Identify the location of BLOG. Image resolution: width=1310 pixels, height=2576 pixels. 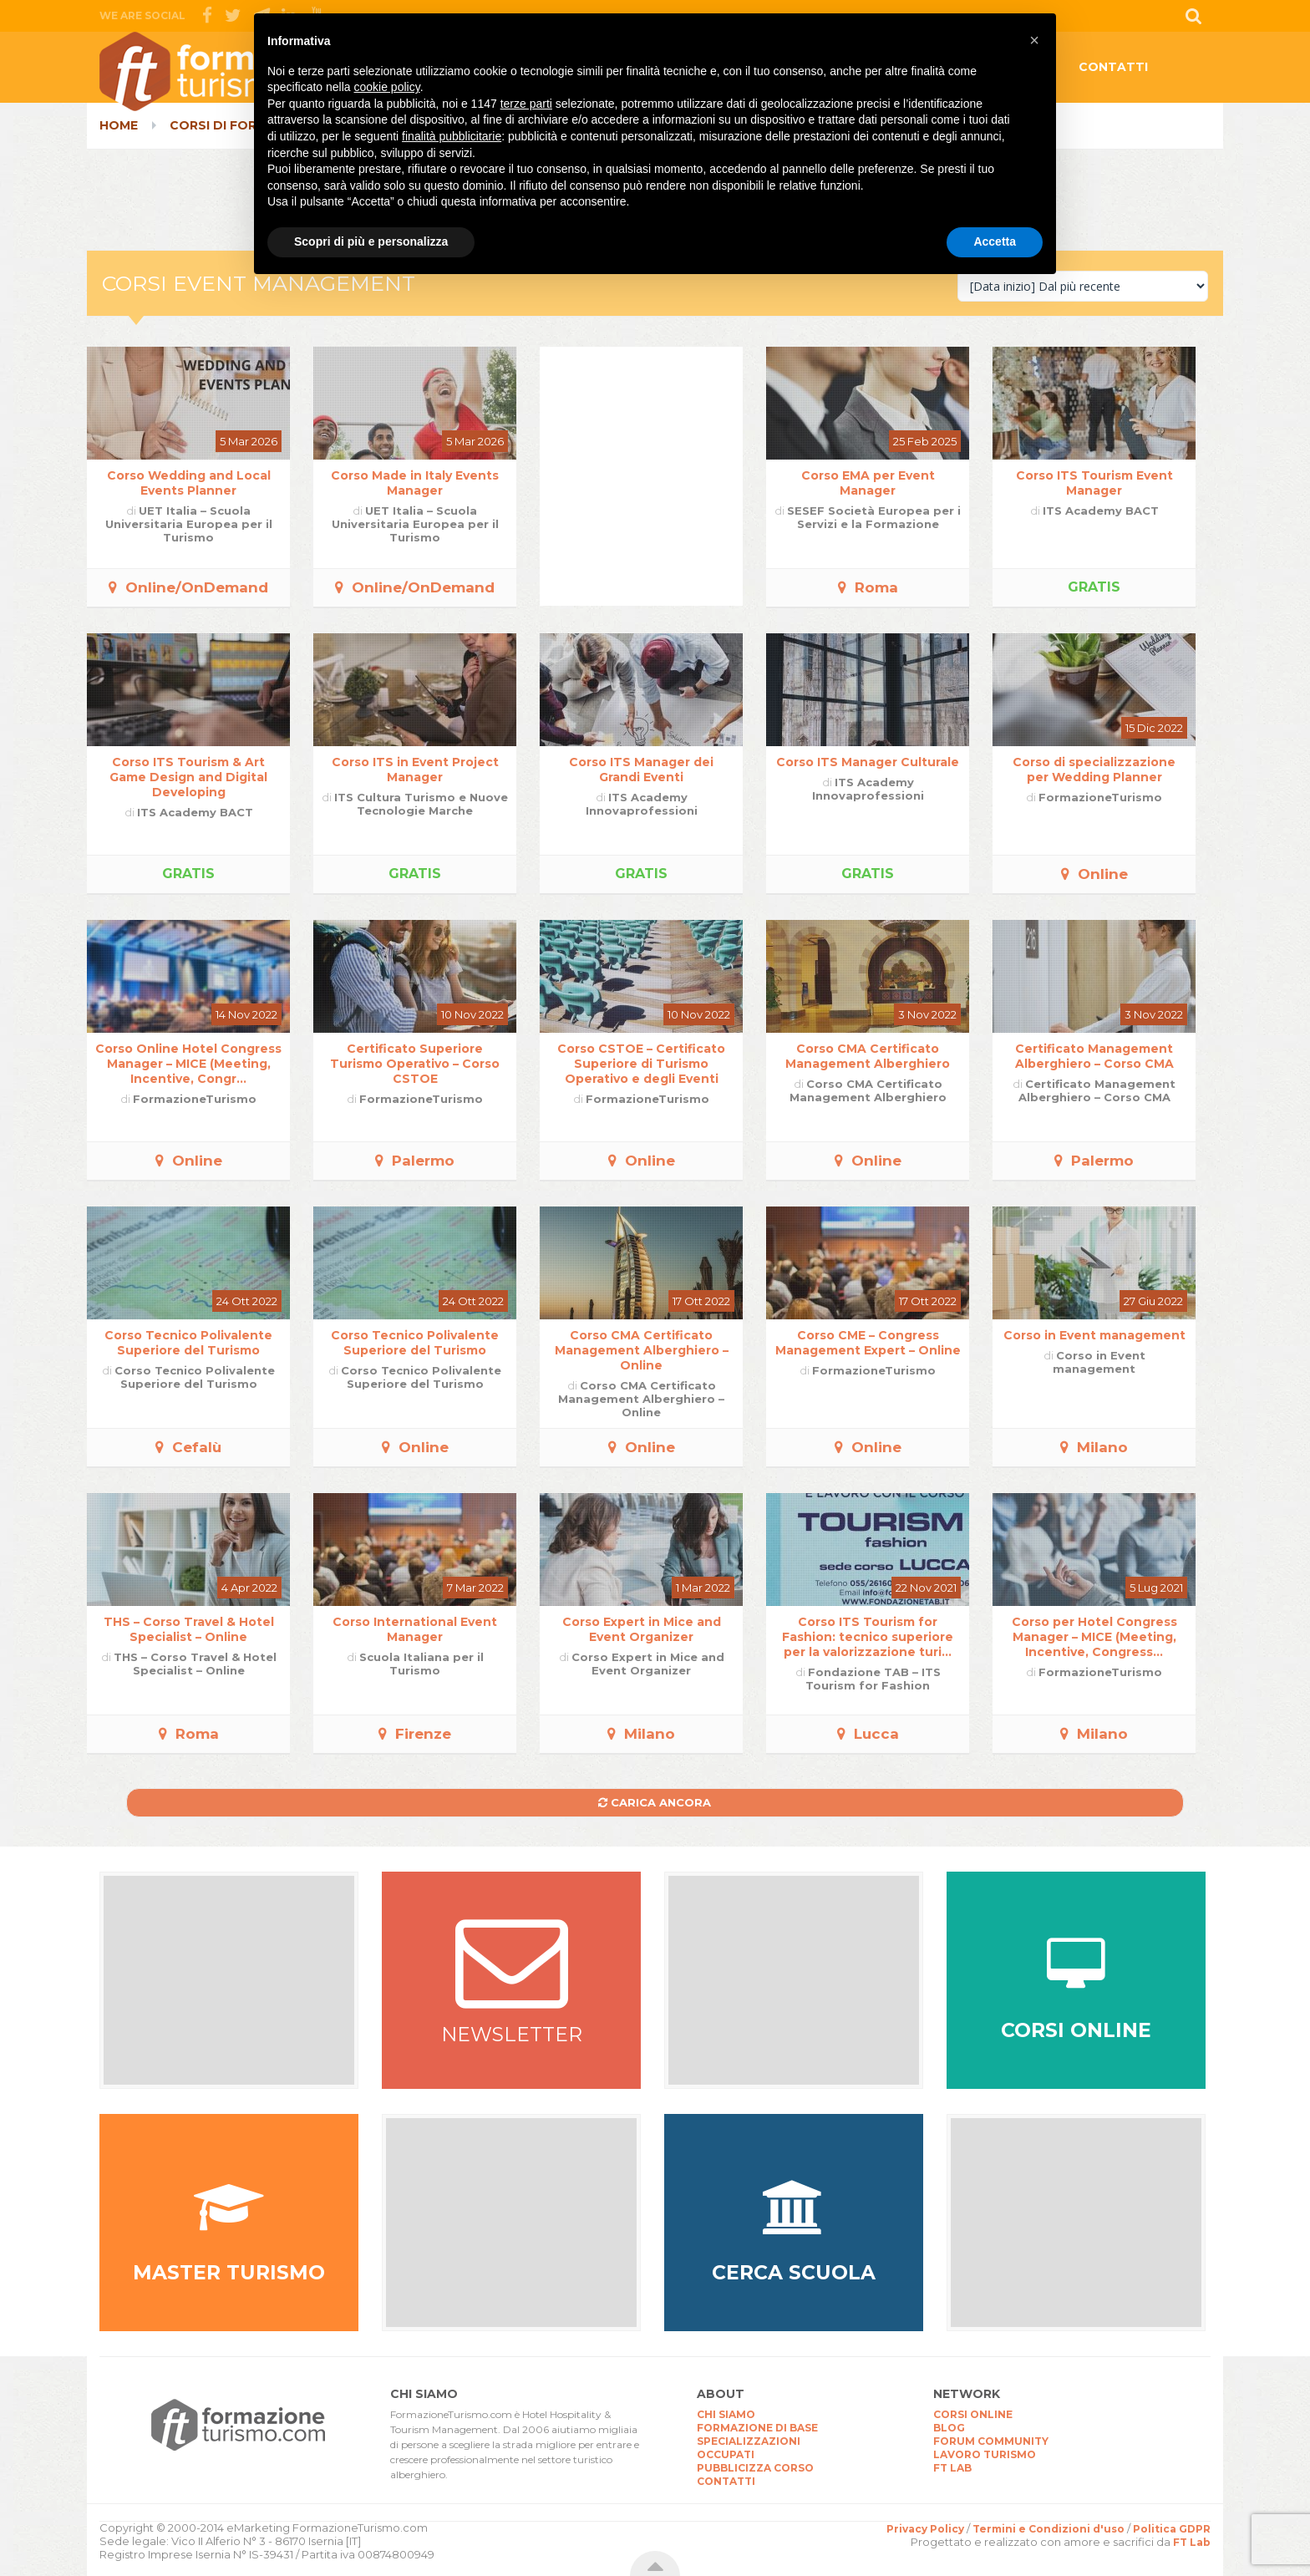
(949, 2427).